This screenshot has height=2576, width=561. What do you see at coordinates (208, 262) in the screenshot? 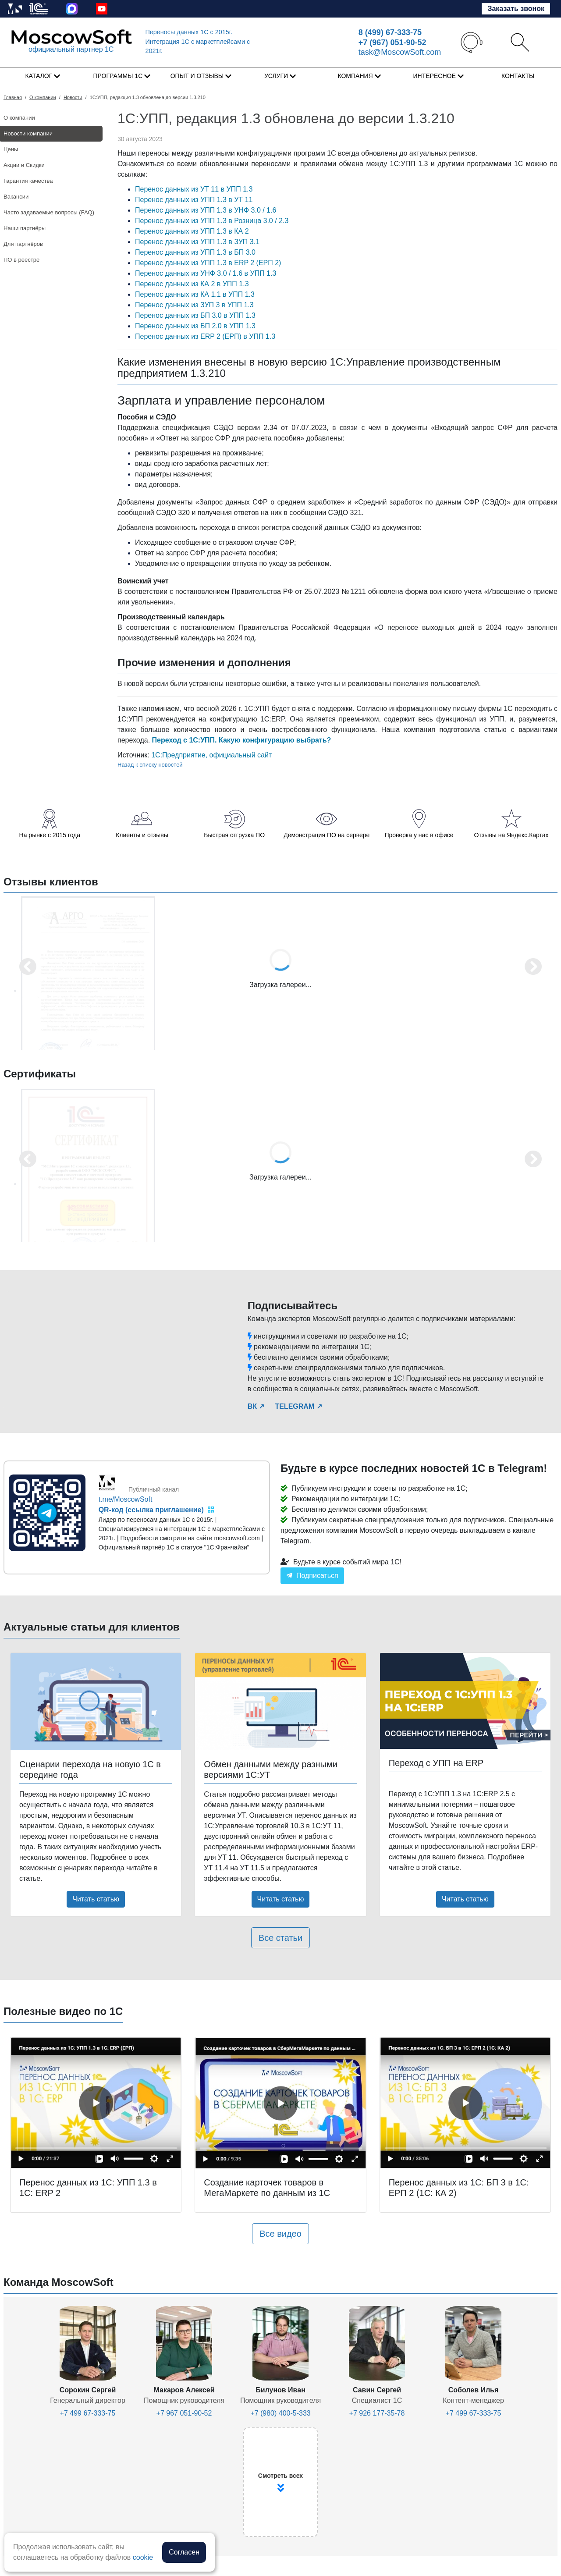
I see `Перенос данных из УПП 1.3 в ERP 2 (ЕРП 2)` at bounding box center [208, 262].